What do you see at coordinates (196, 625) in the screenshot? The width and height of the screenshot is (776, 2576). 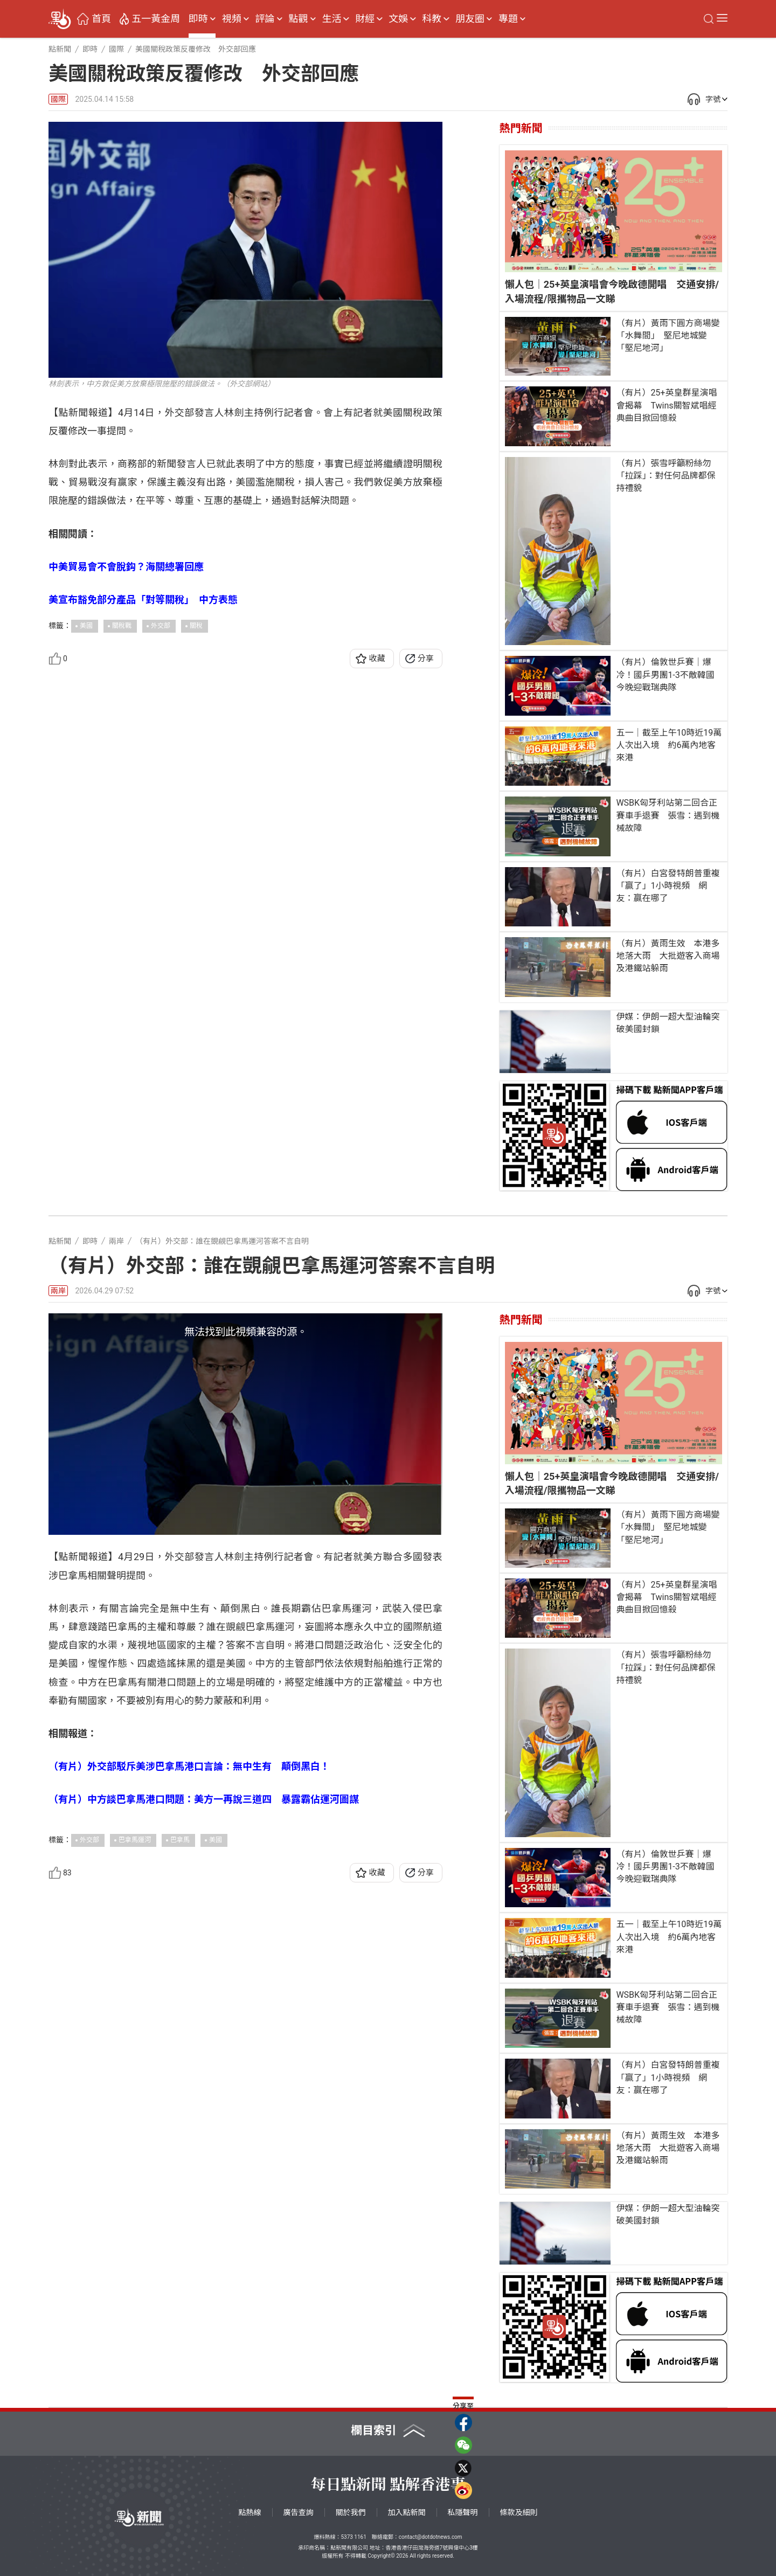 I see `關稅` at bounding box center [196, 625].